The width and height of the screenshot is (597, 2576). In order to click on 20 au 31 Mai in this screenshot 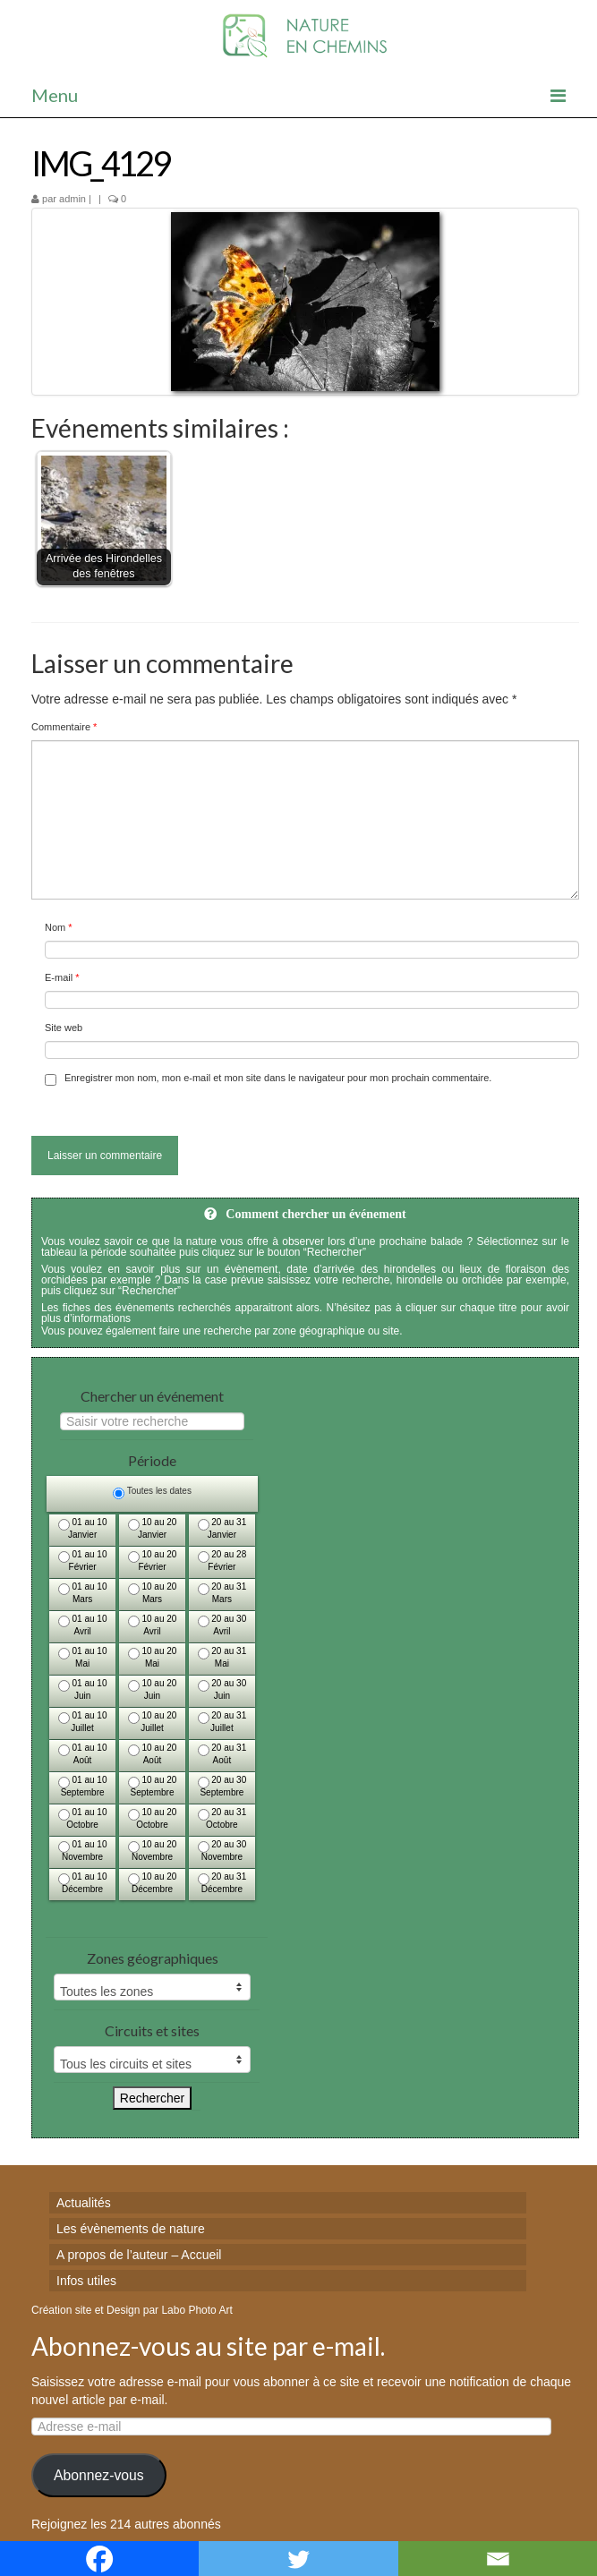, I will do `click(222, 1657)`.